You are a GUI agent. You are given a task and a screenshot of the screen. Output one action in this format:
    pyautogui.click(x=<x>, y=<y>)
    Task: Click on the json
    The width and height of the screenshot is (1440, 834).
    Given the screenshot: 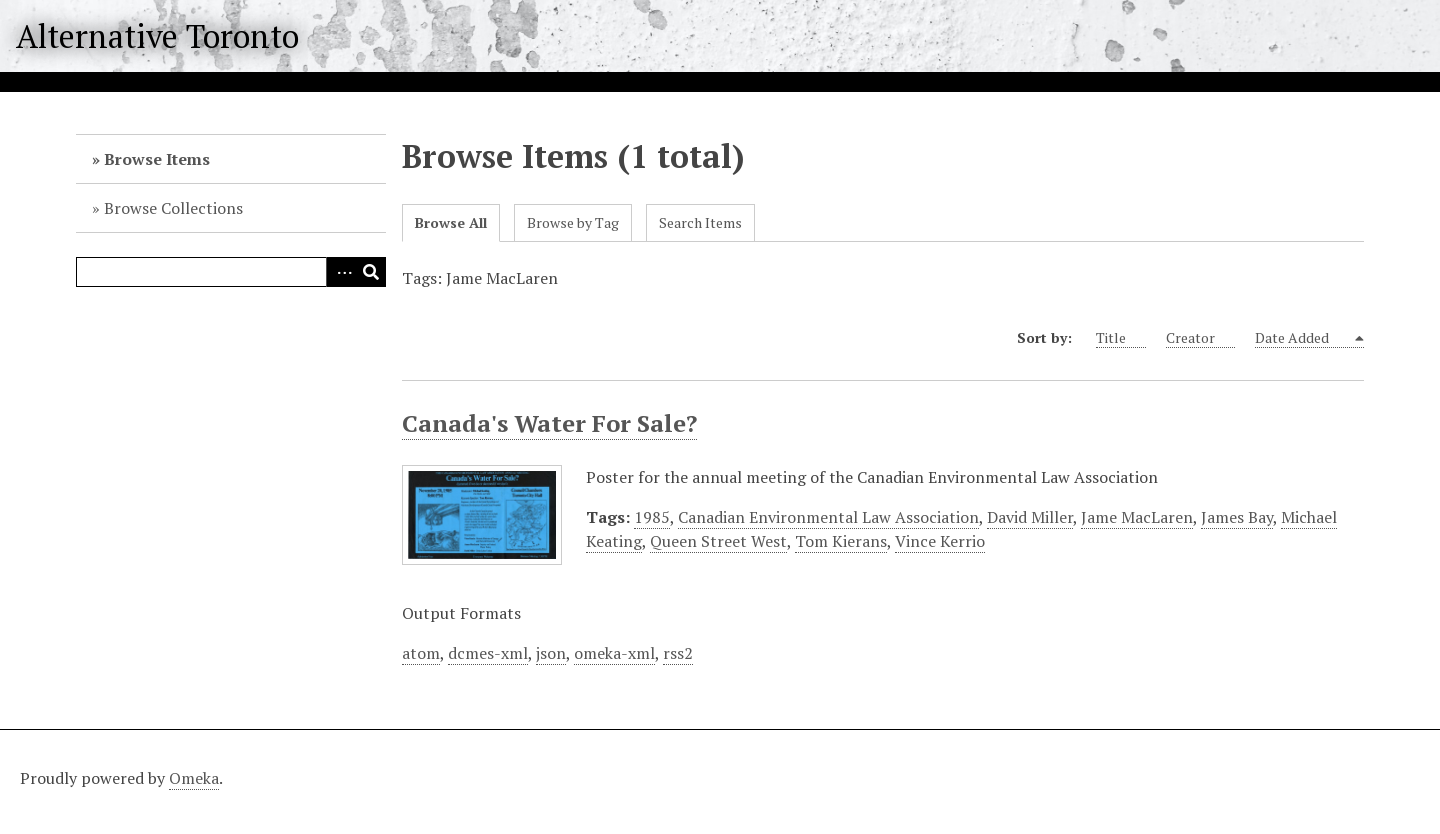 What is the action you would take?
    pyautogui.click(x=551, y=653)
    